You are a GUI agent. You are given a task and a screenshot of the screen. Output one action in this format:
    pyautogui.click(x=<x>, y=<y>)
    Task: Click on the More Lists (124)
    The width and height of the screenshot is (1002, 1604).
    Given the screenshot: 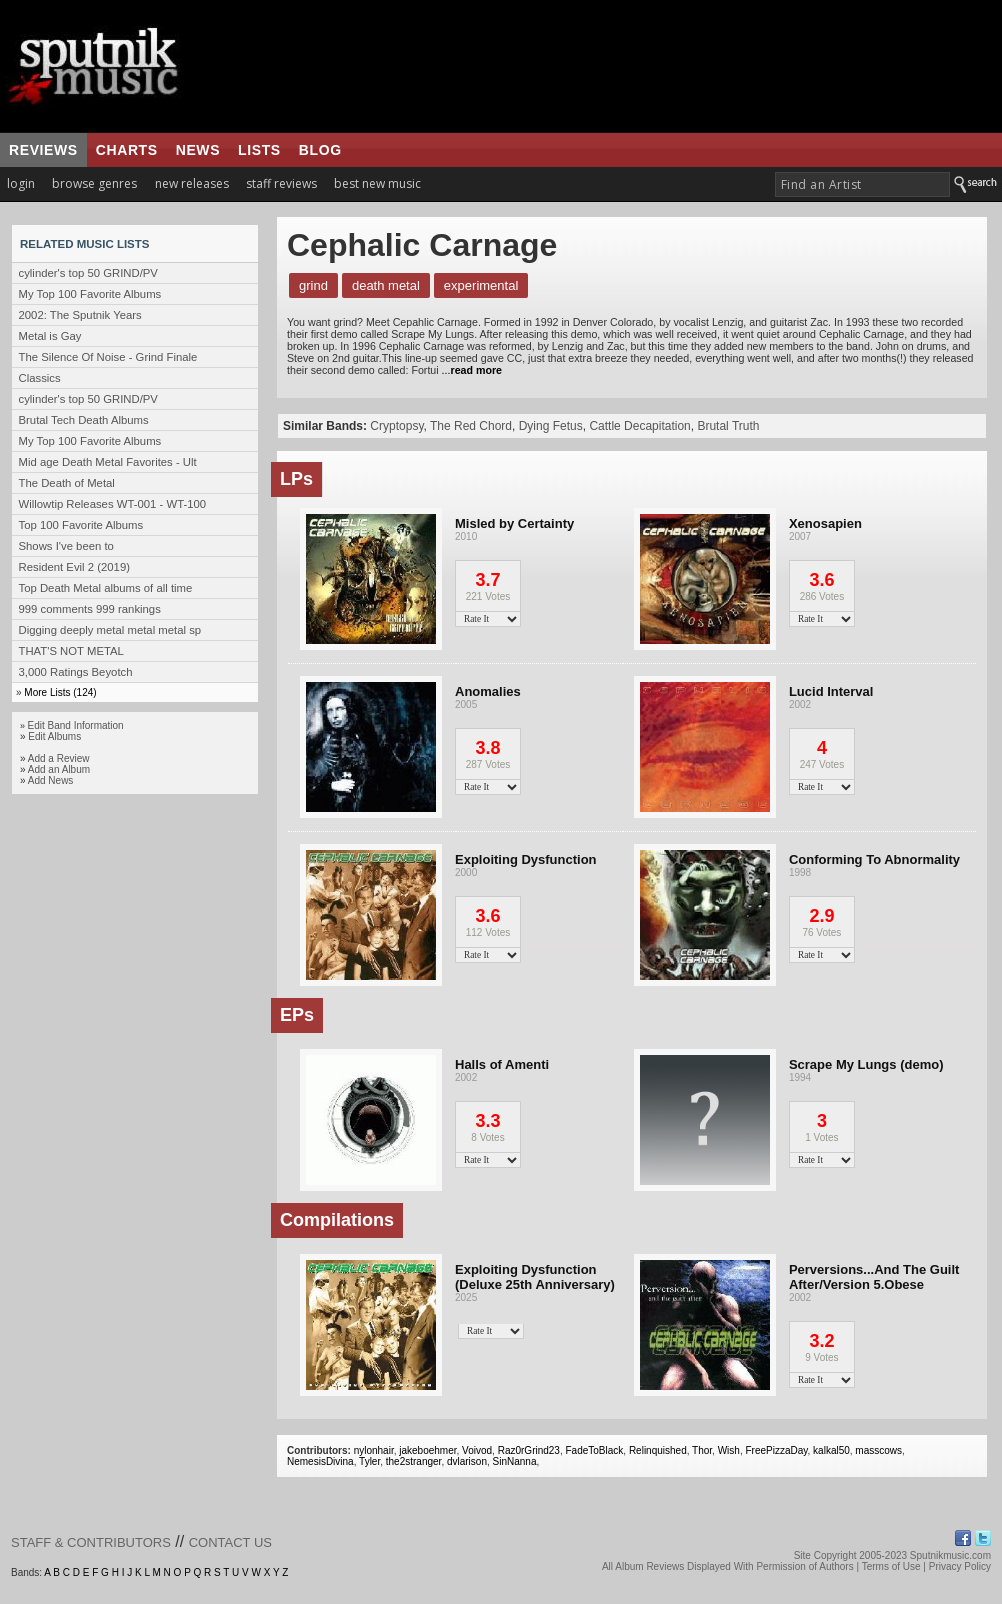 What is the action you would take?
    pyautogui.click(x=60, y=692)
    